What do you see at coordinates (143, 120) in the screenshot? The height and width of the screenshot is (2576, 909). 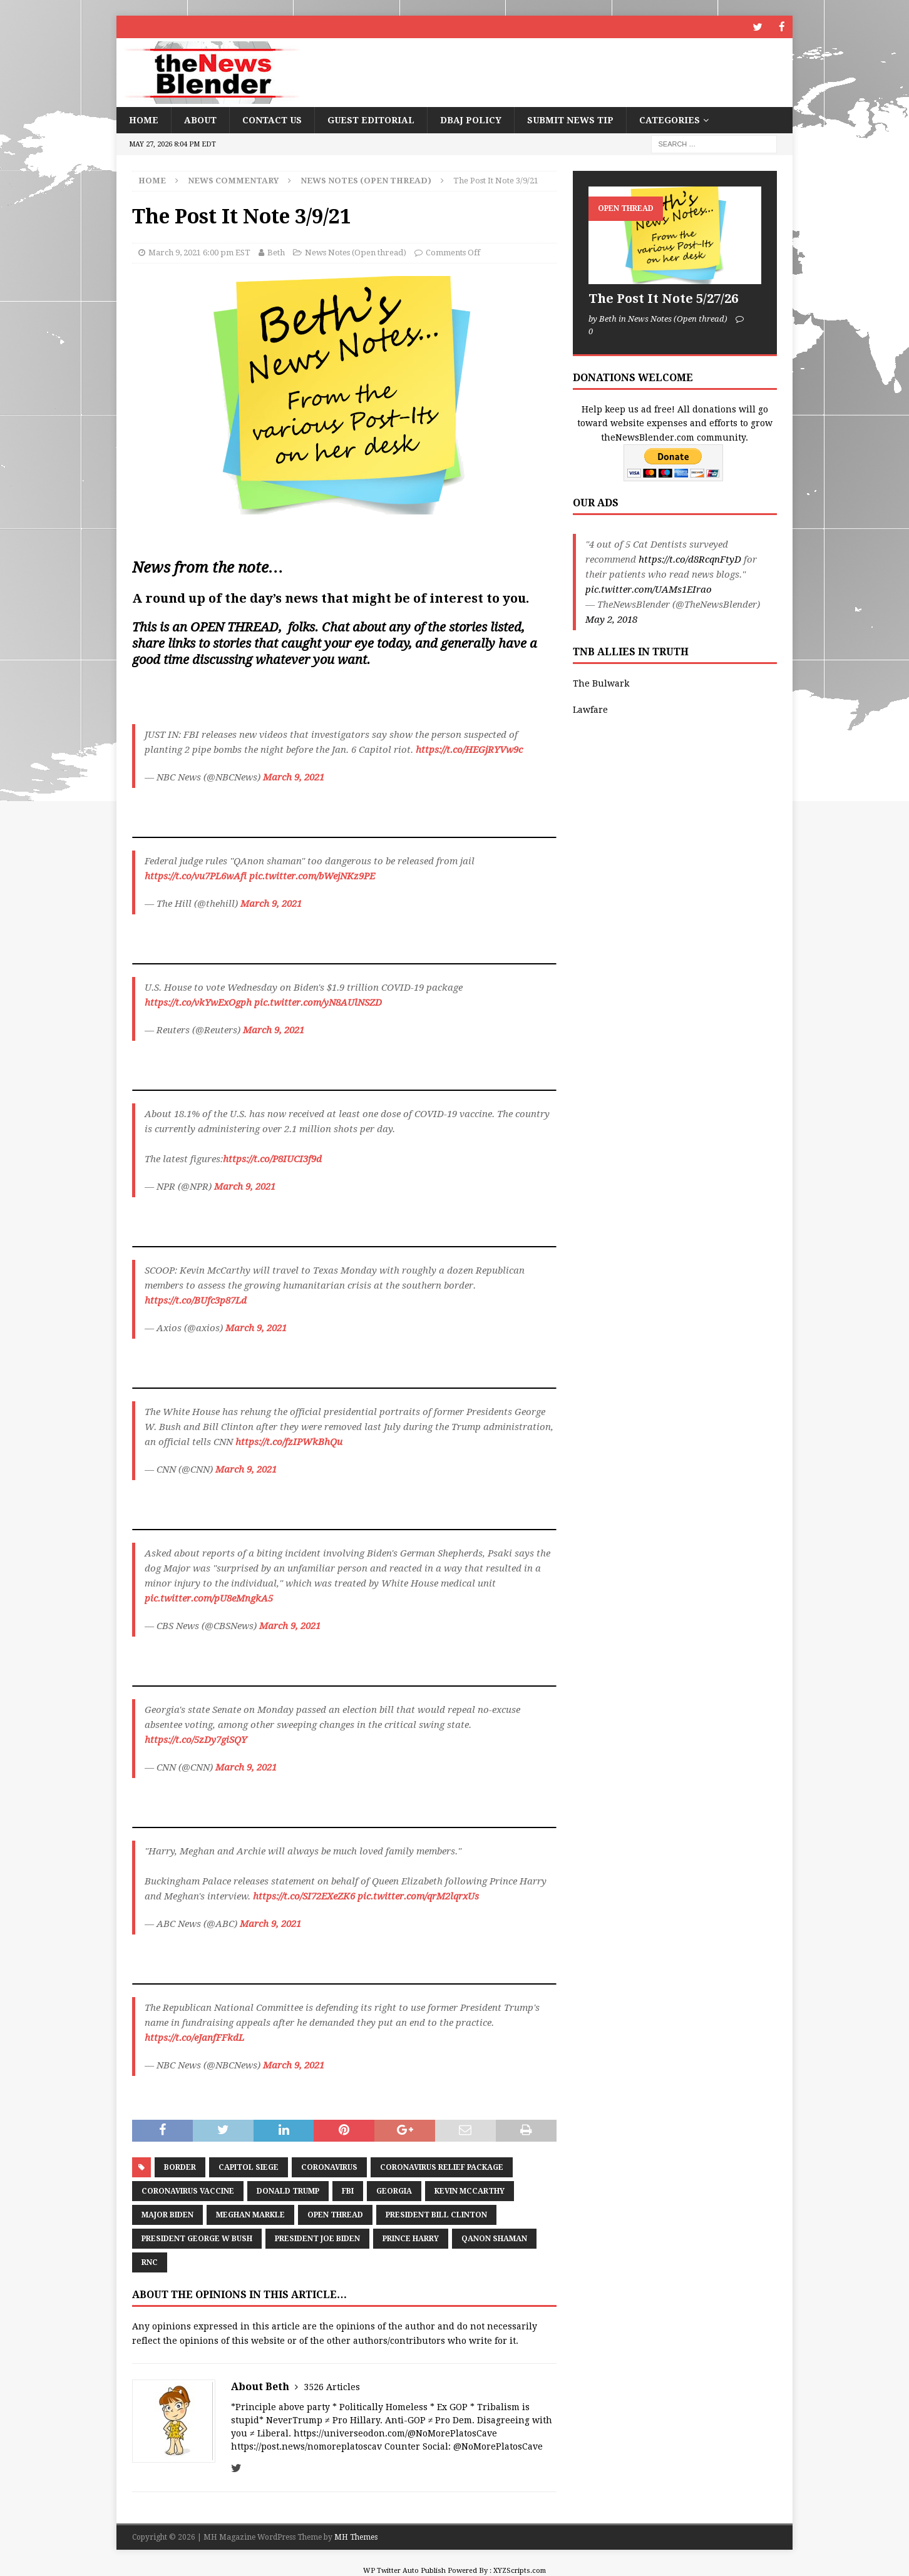 I see `Home` at bounding box center [143, 120].